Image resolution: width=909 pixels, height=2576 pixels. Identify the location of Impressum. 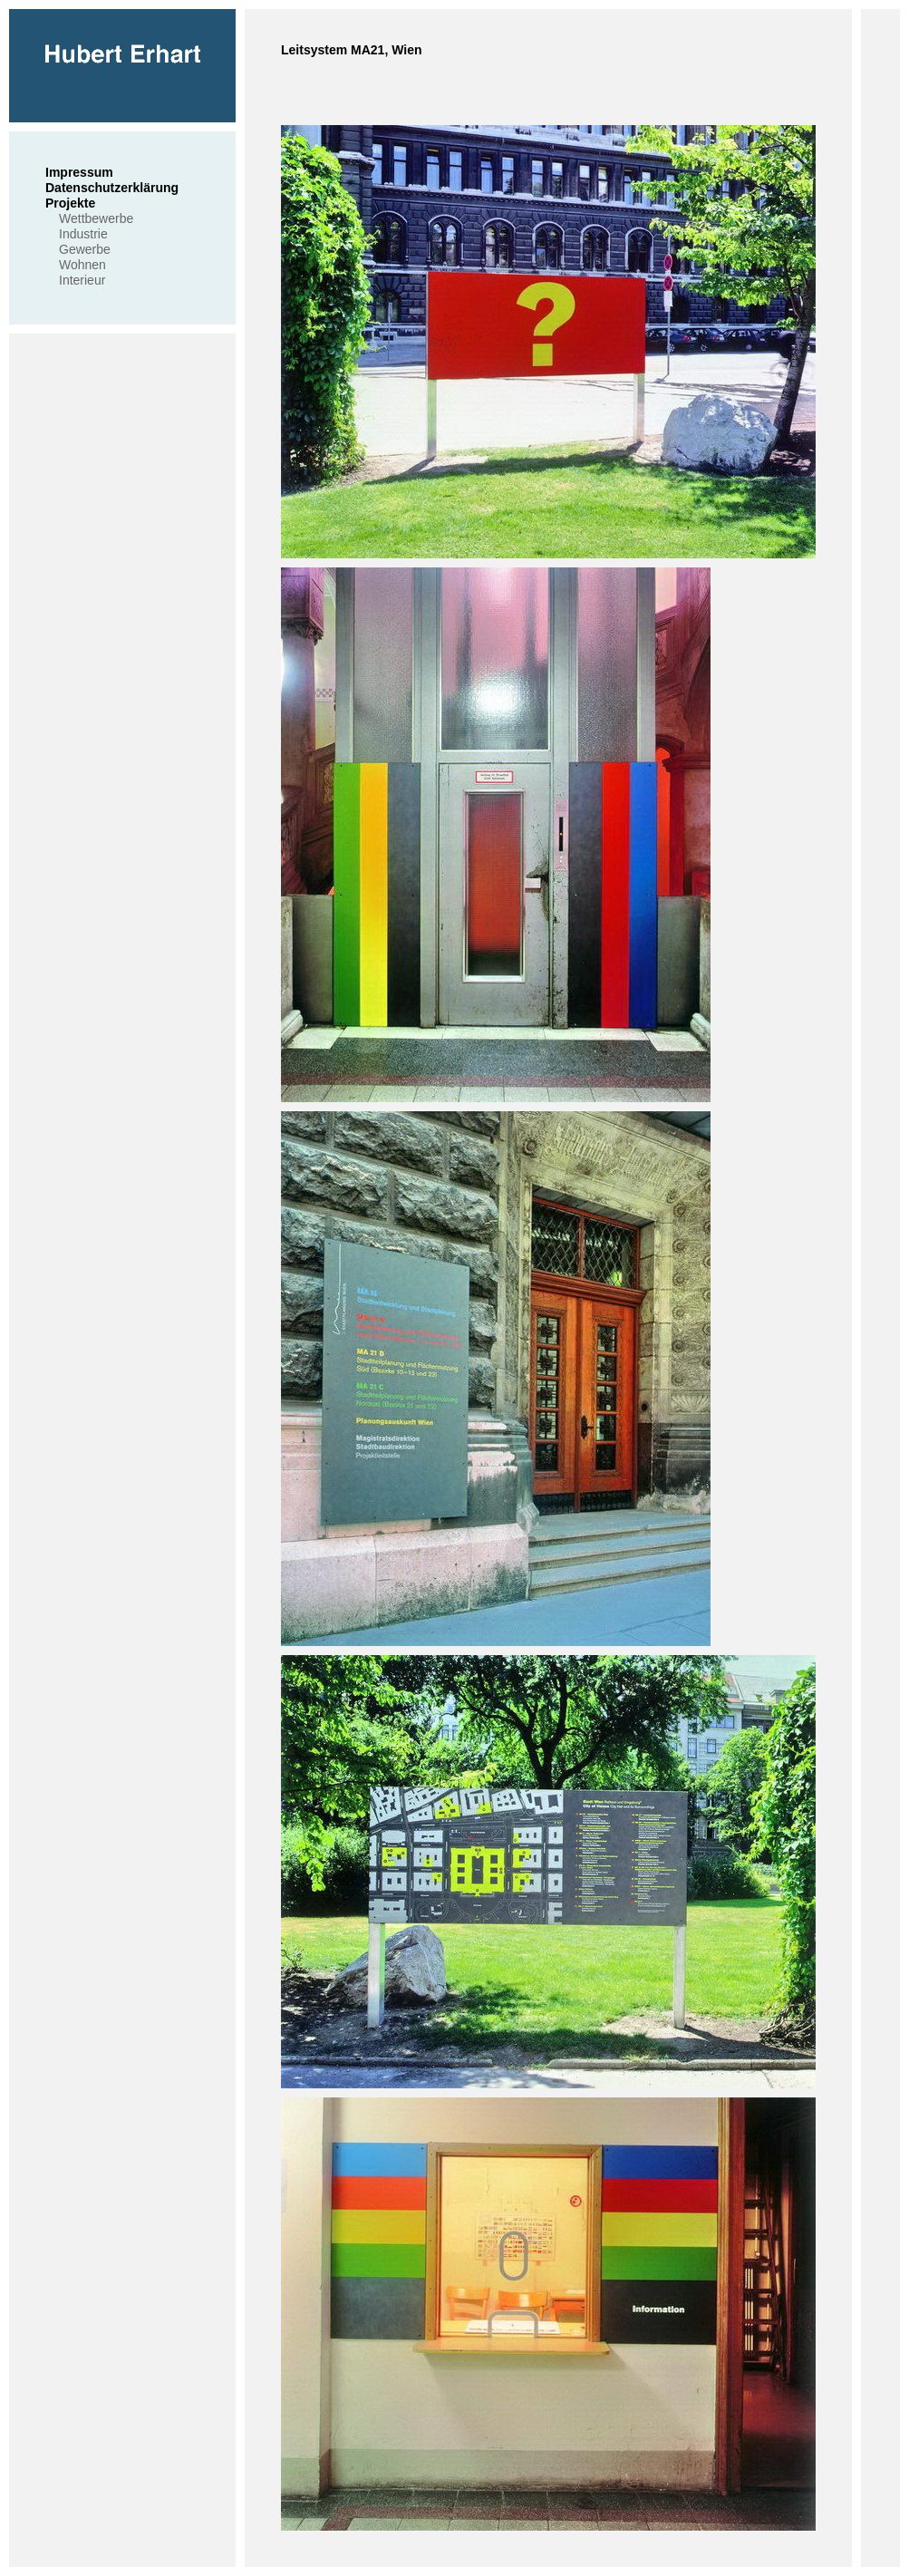
(79, 172).